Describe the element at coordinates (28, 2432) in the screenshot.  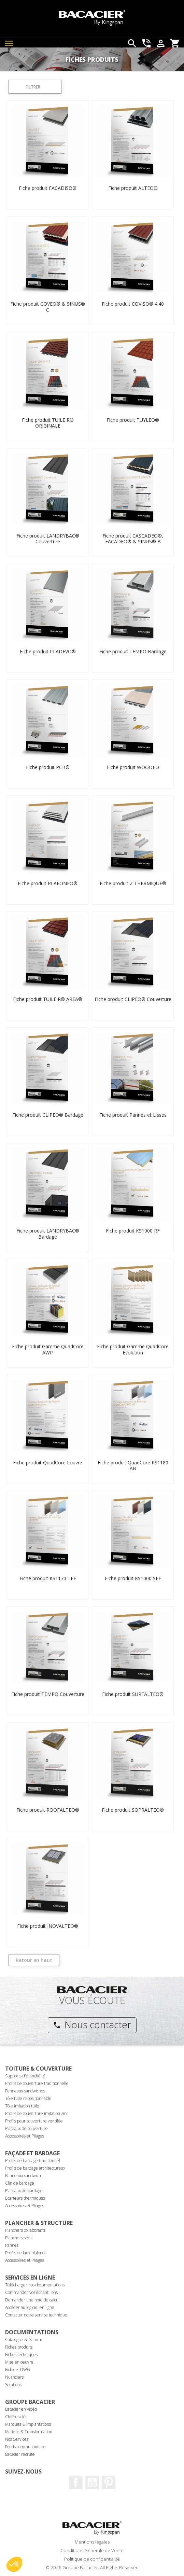
I see `Matière & Transformation` at that location.